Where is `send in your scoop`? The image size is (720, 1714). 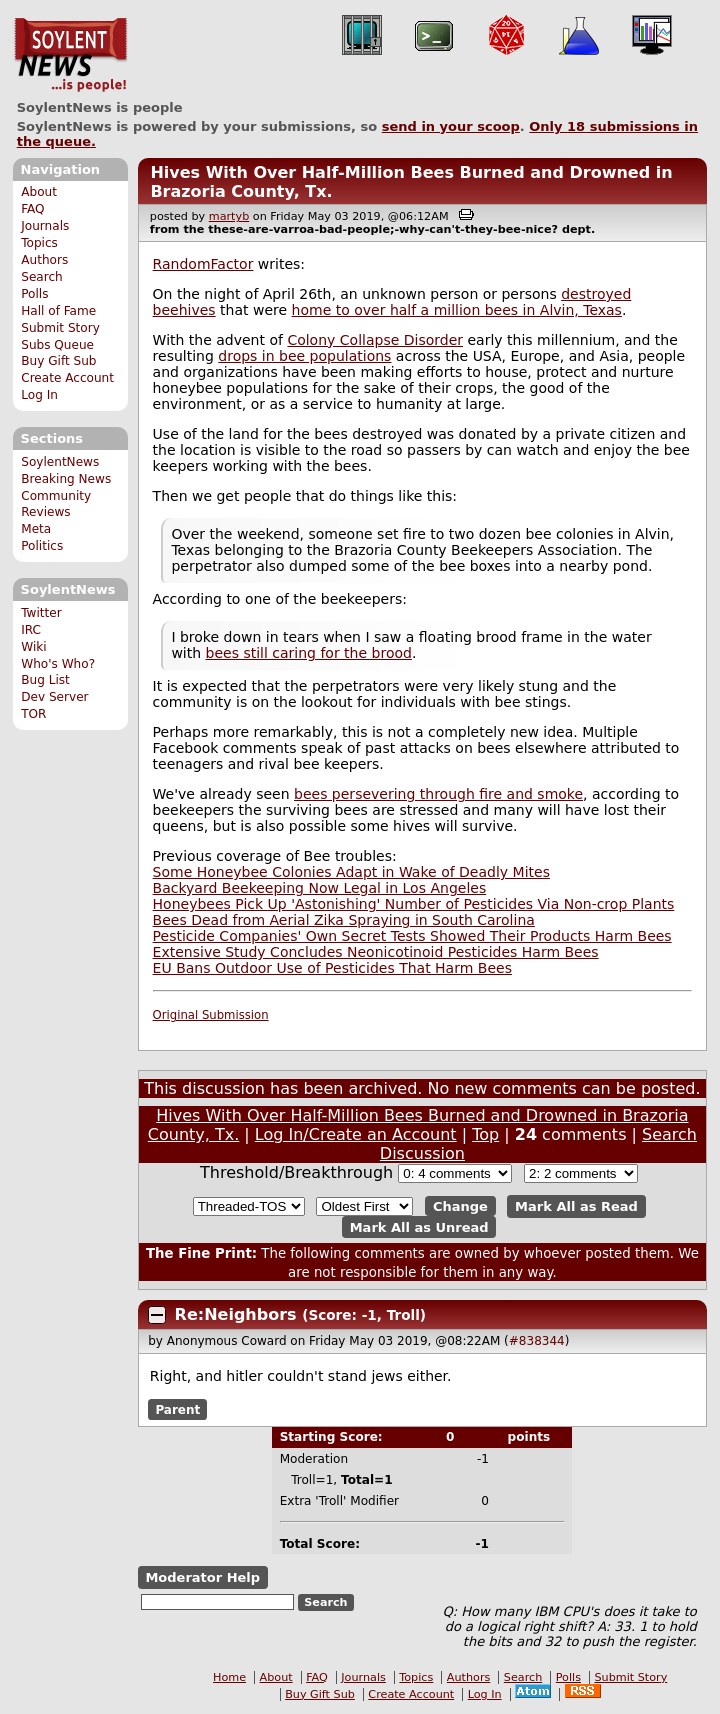 send in your scoop is located at coordinates (451, 126).